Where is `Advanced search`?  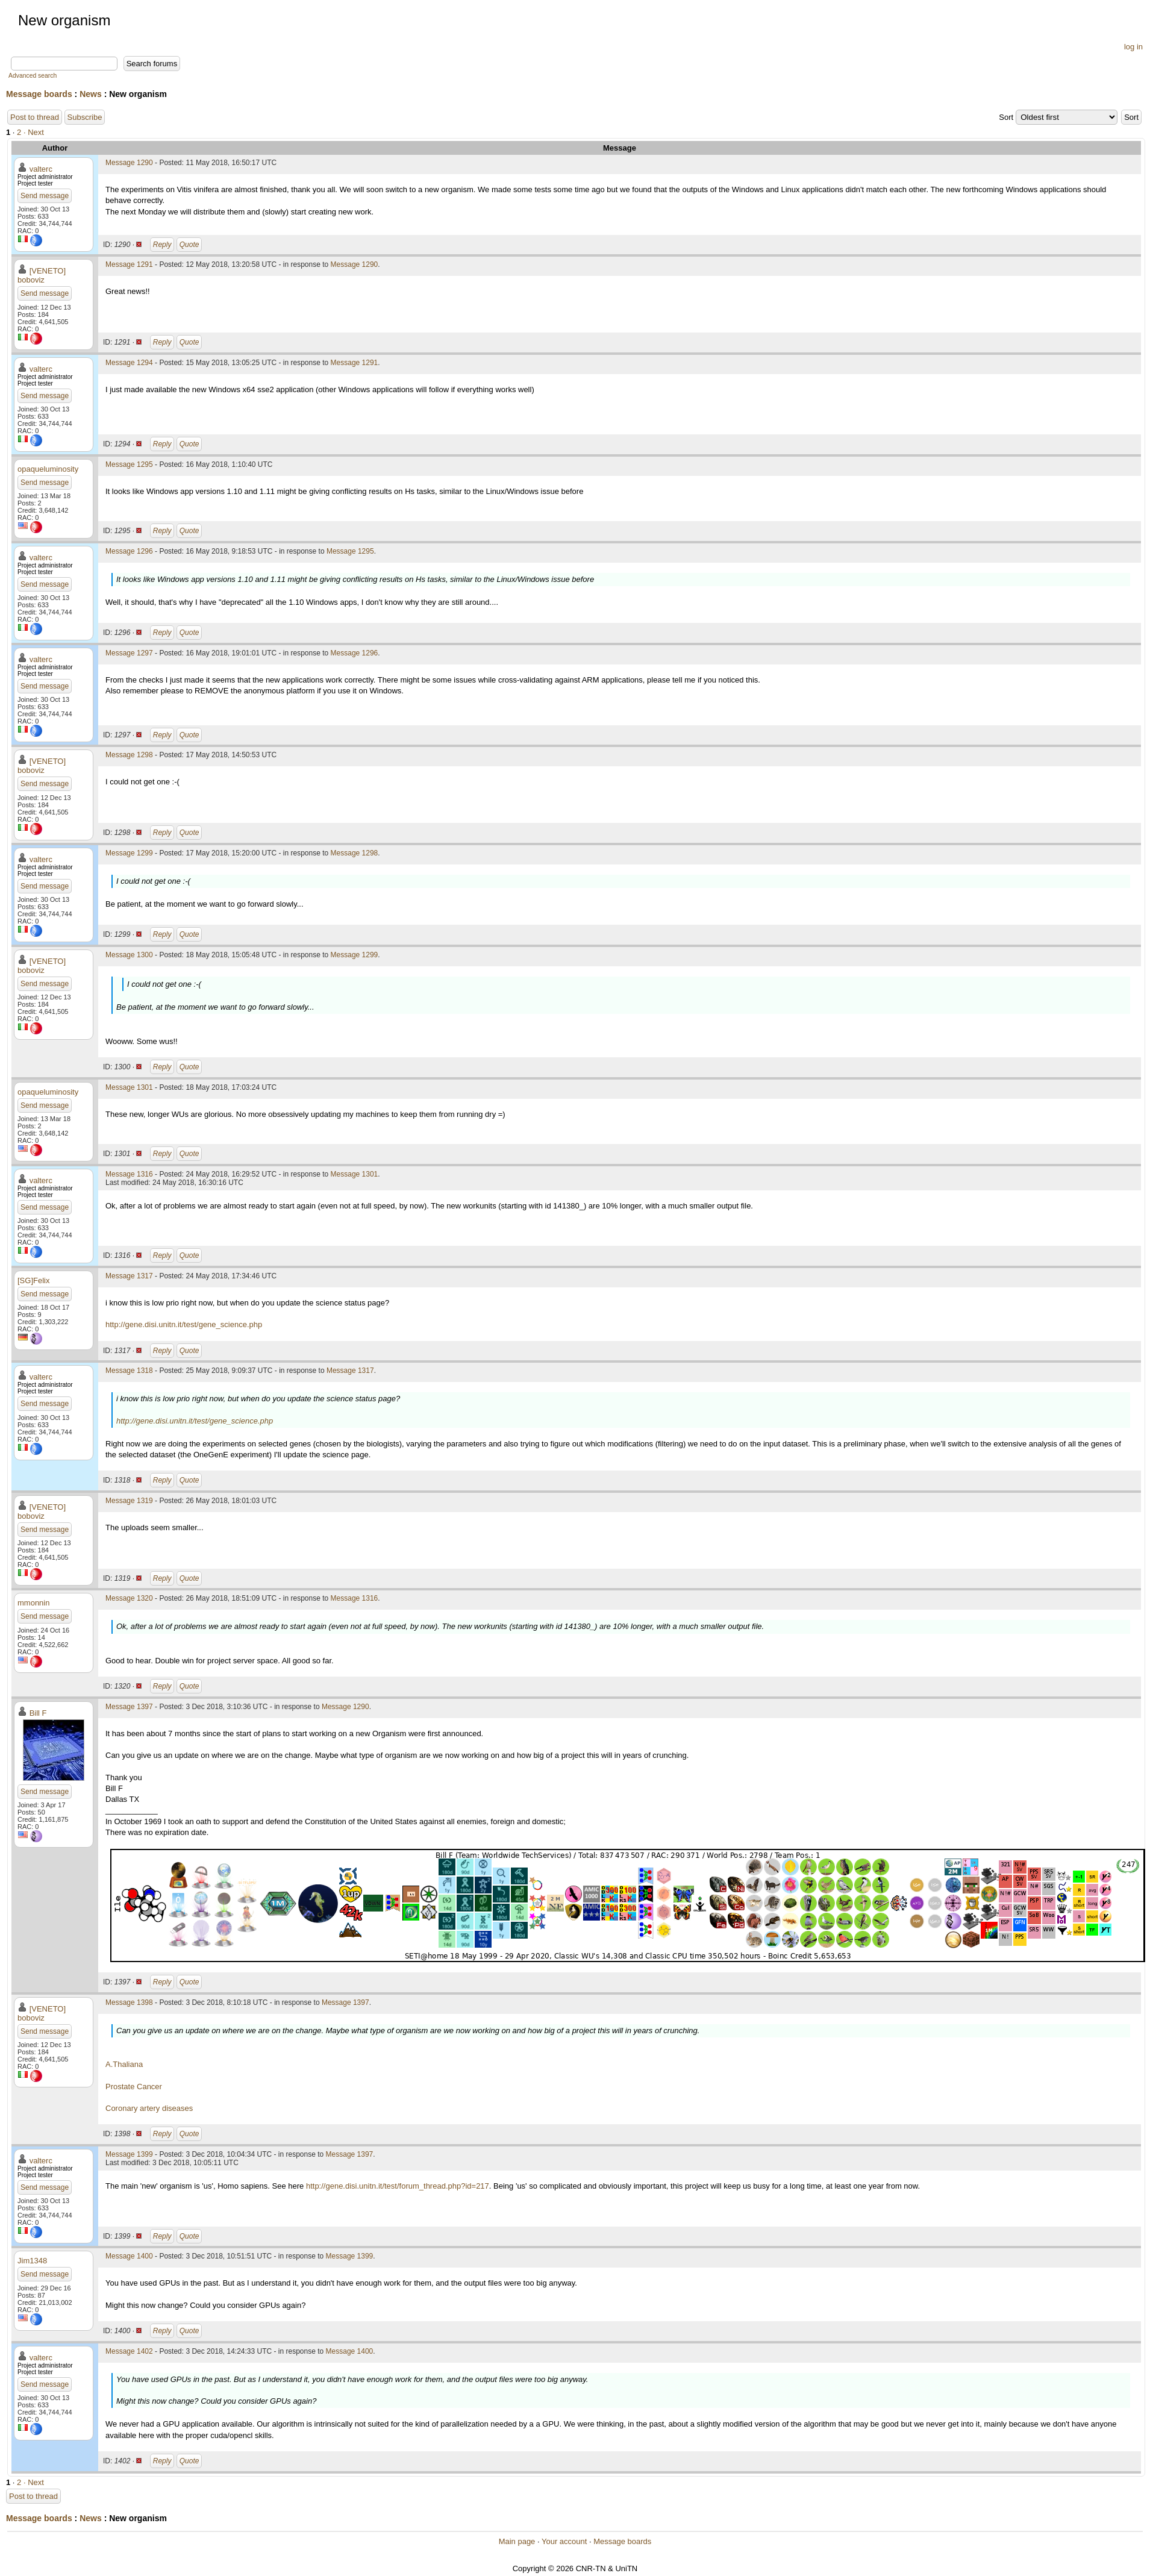 Advanced search is located at coordinates (32, 75).